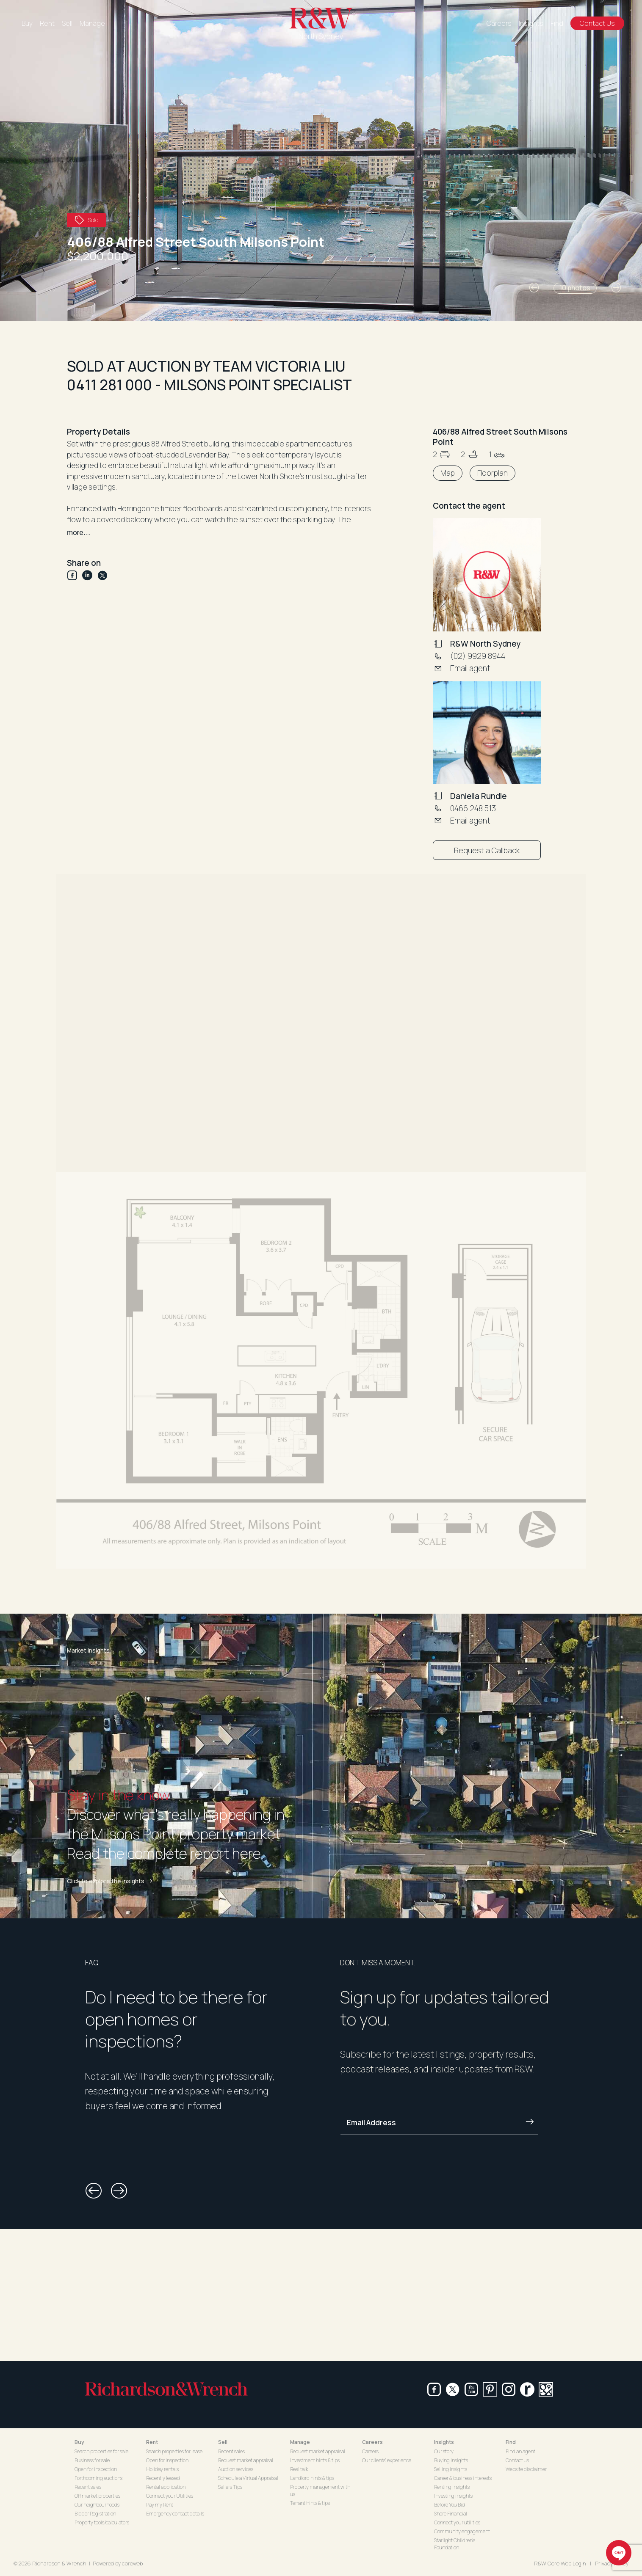 The height and width of the screenshot is (2576, 642). Describe the element at coordinates (492, 473) in the screenshot. I see `Floorplan` at that location.